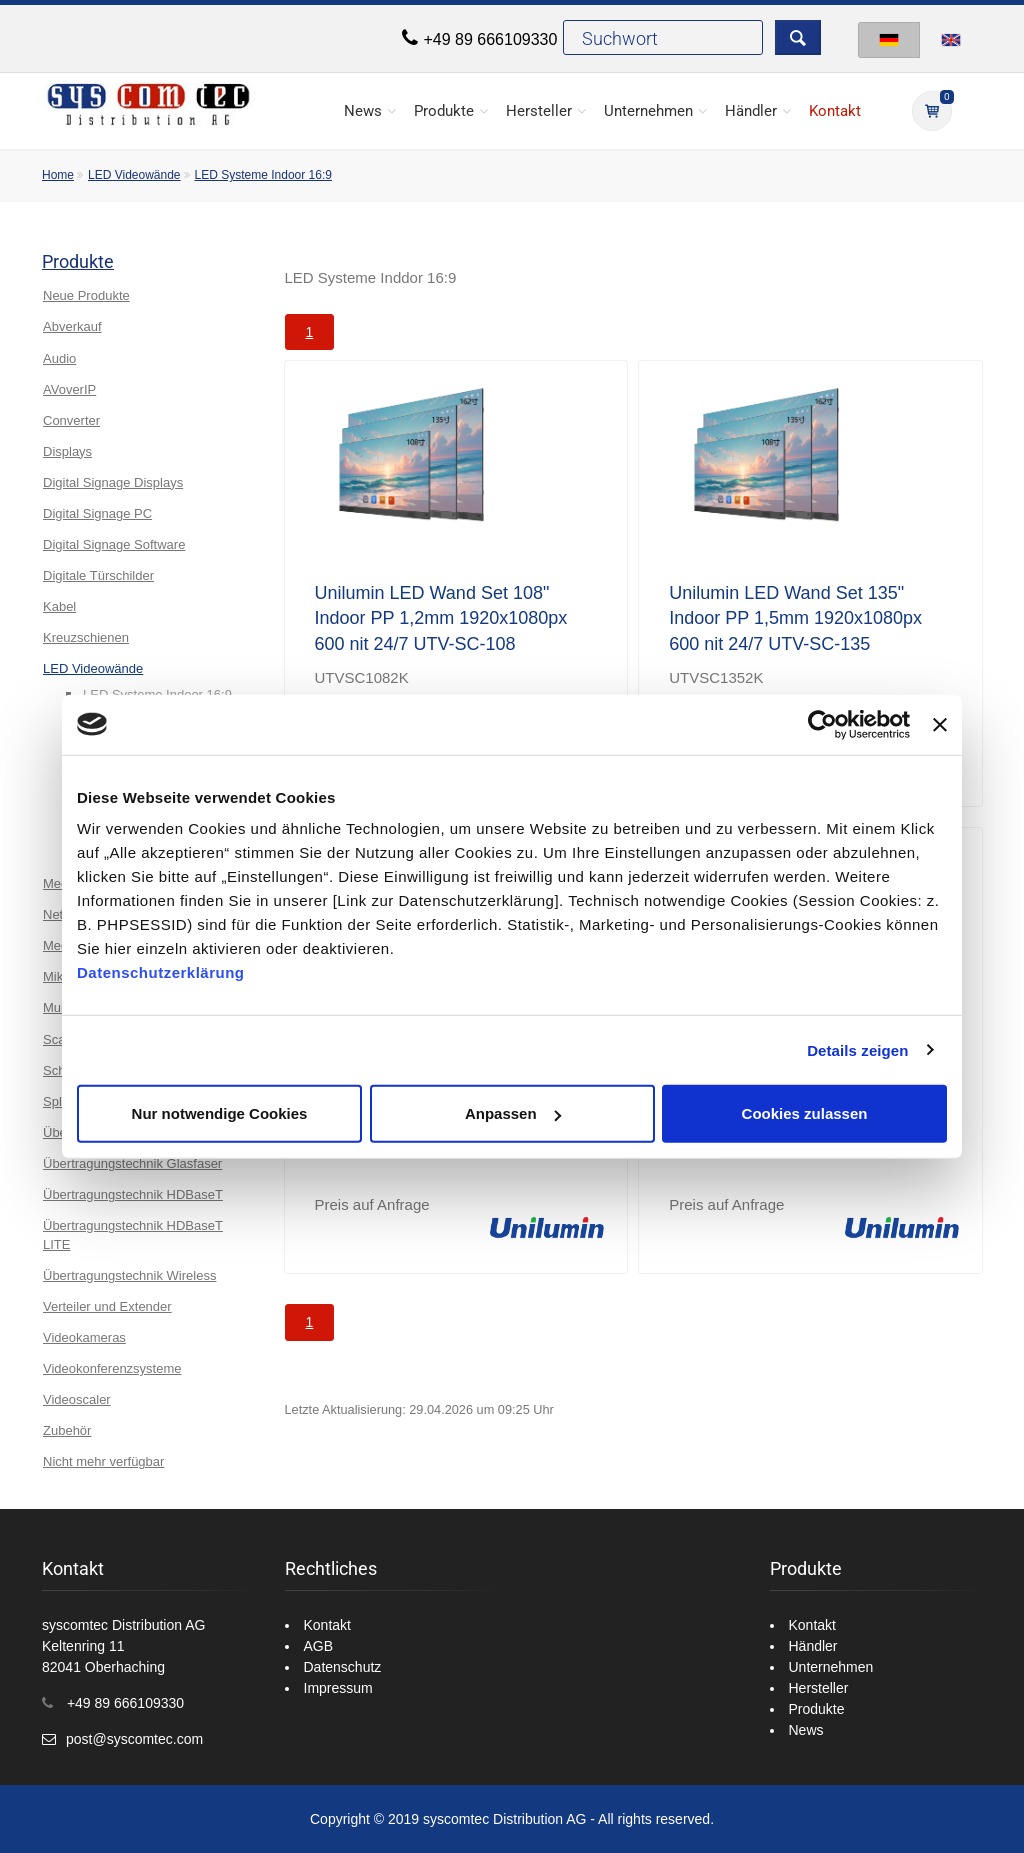  What do you see at coordinates (129, 1275) in the screenshot?
I see `Übertragungstechnik Wireless` at bounding box center [129, 1275].